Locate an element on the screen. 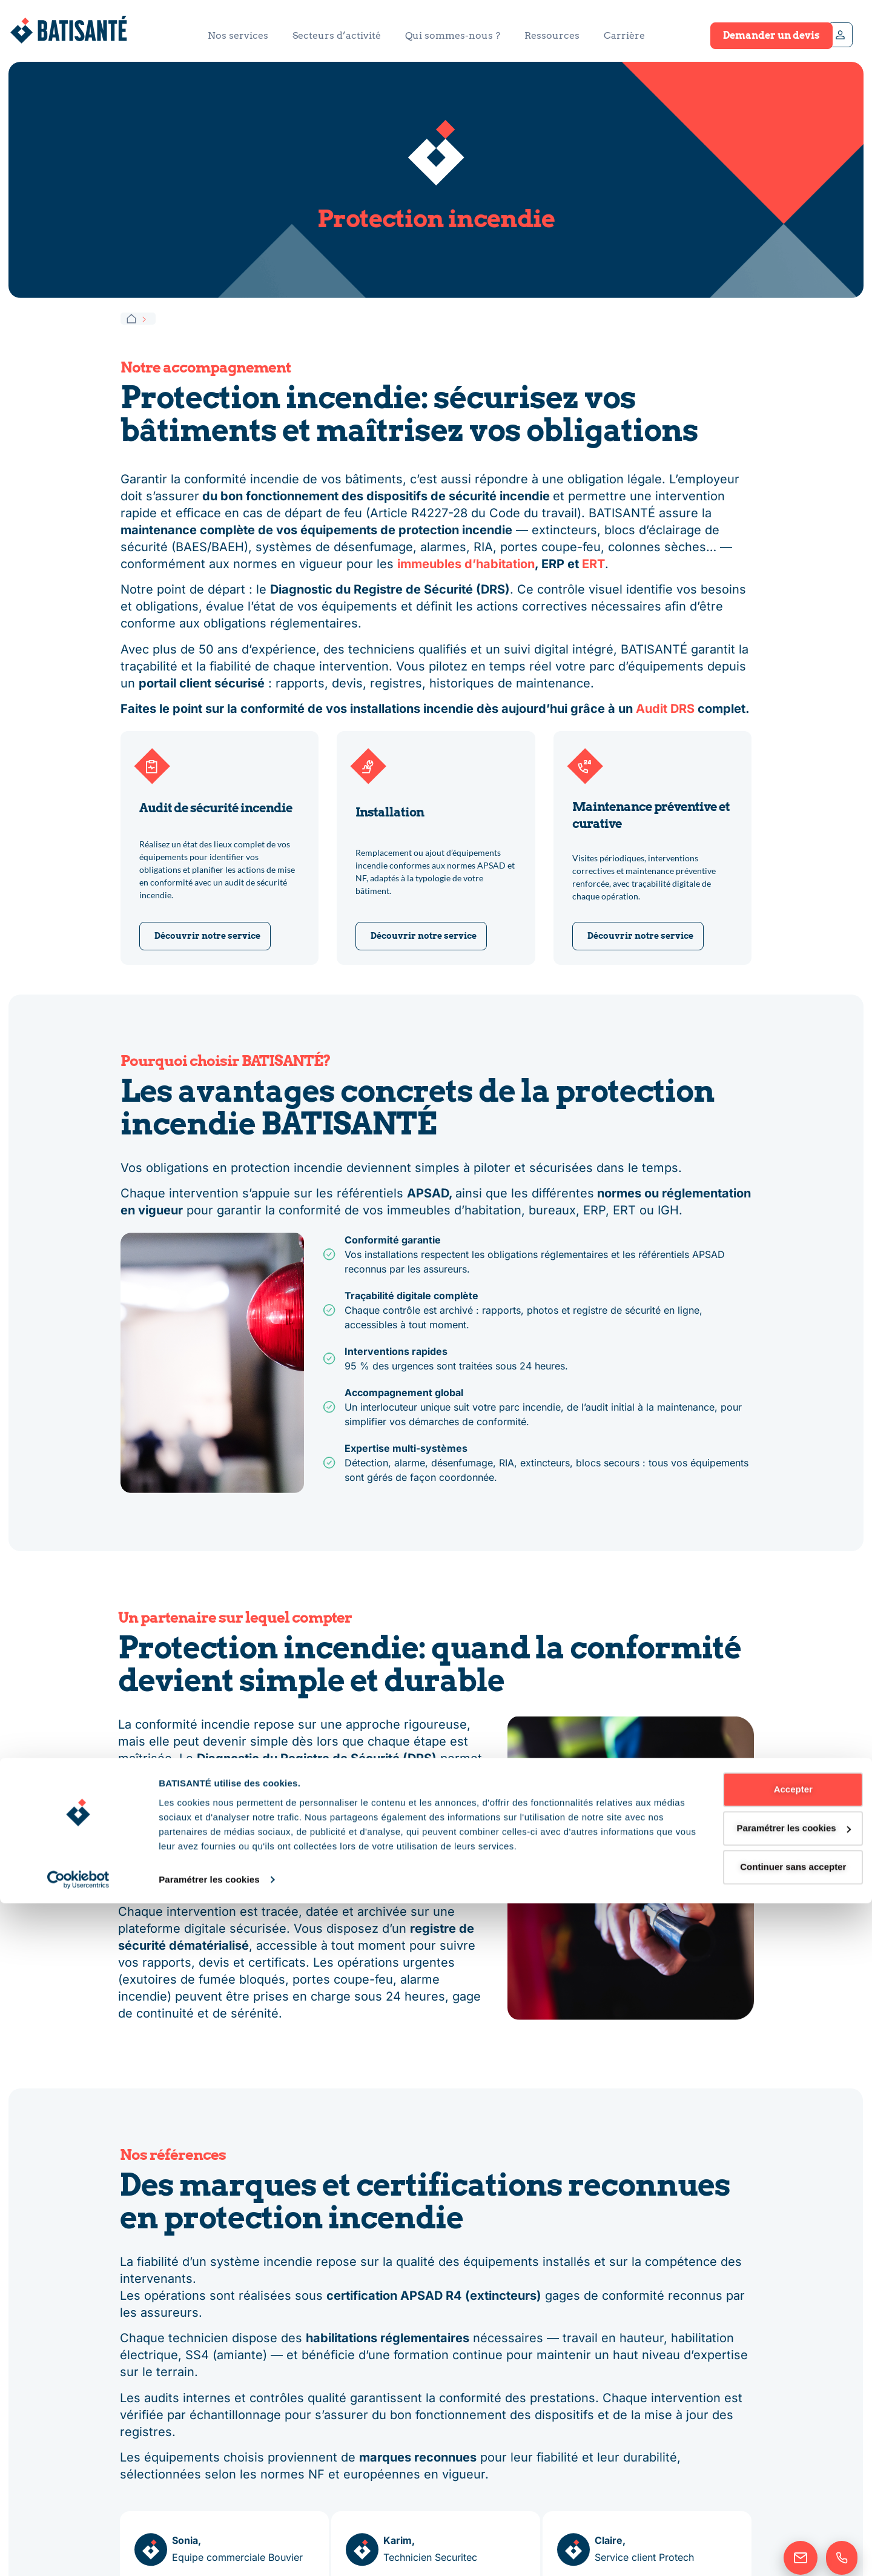  Carrière is located at coordinates (624, 35).